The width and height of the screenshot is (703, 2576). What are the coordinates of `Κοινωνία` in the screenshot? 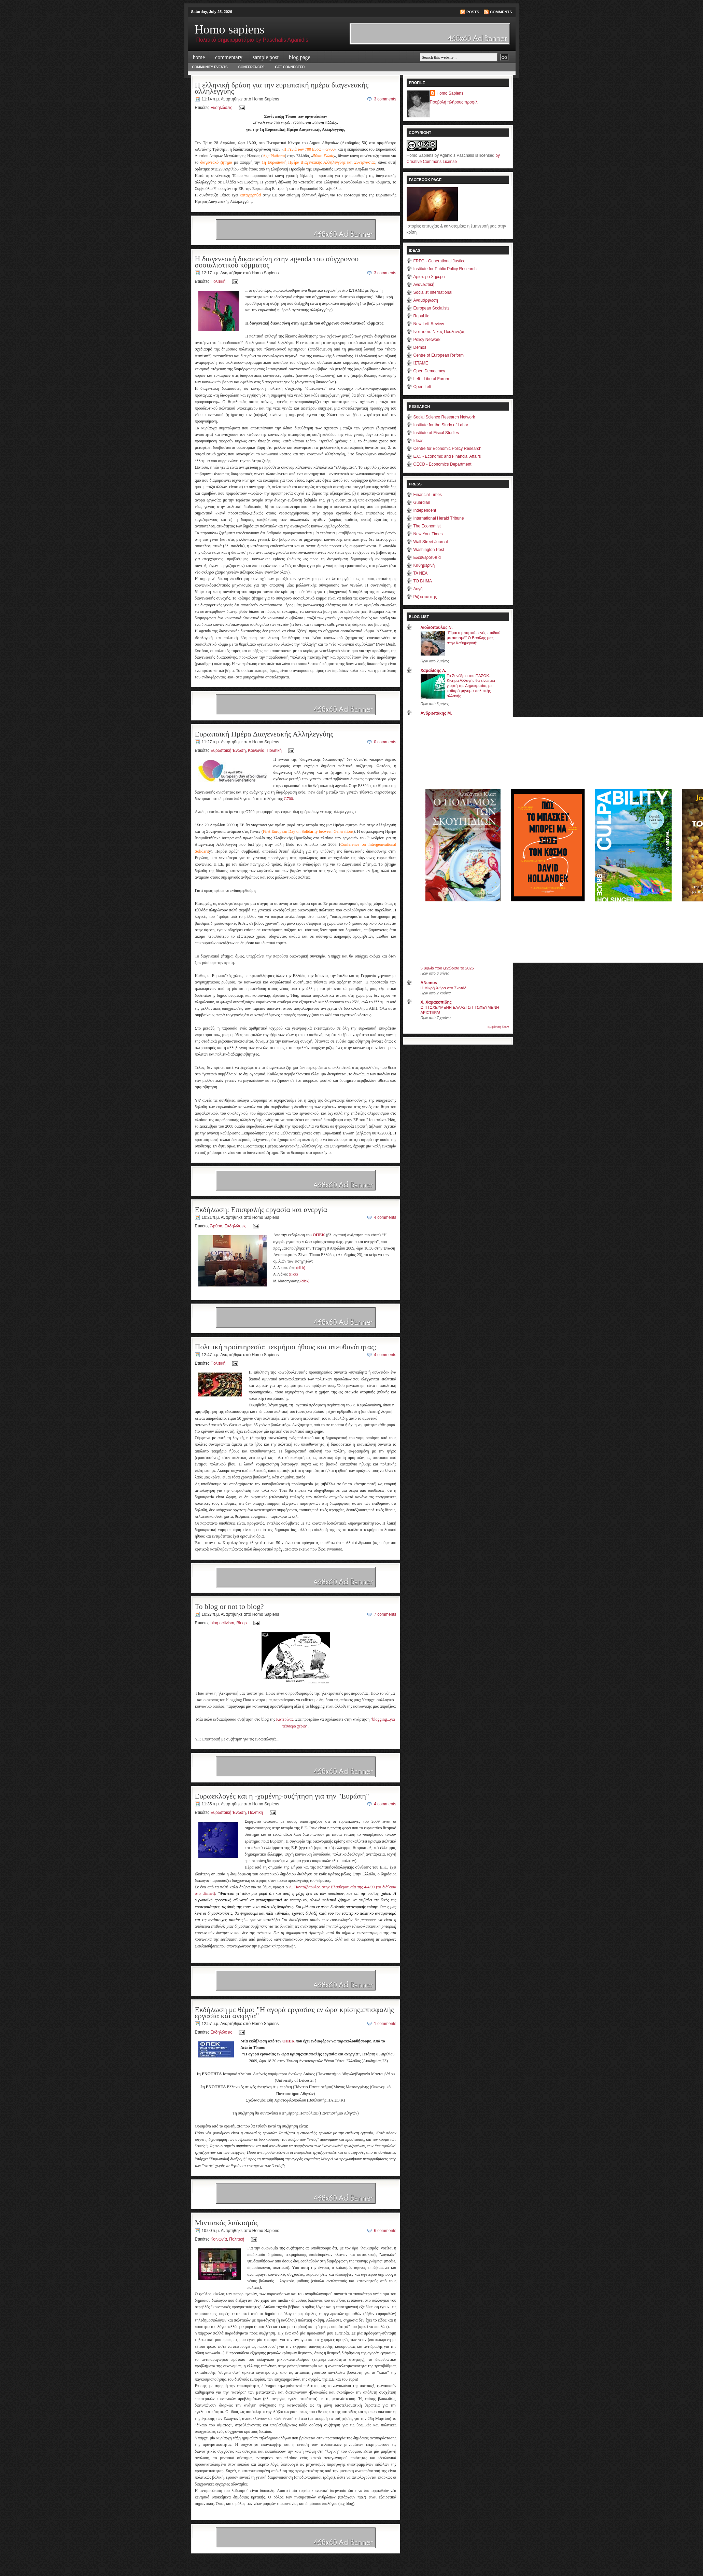 It's located at (256, 750).